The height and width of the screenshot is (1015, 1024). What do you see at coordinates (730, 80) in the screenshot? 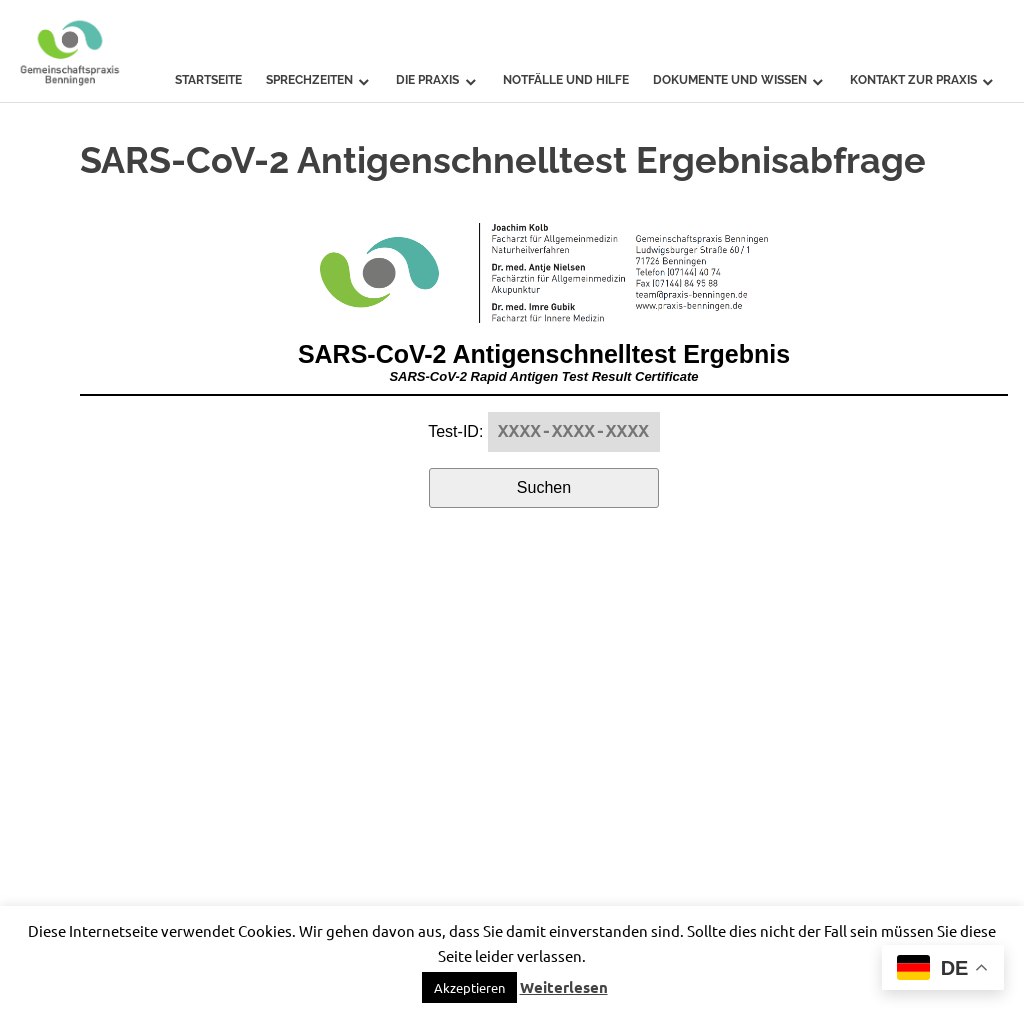
I see `Dokumente und Wissen` at bounding box center [730, 80].